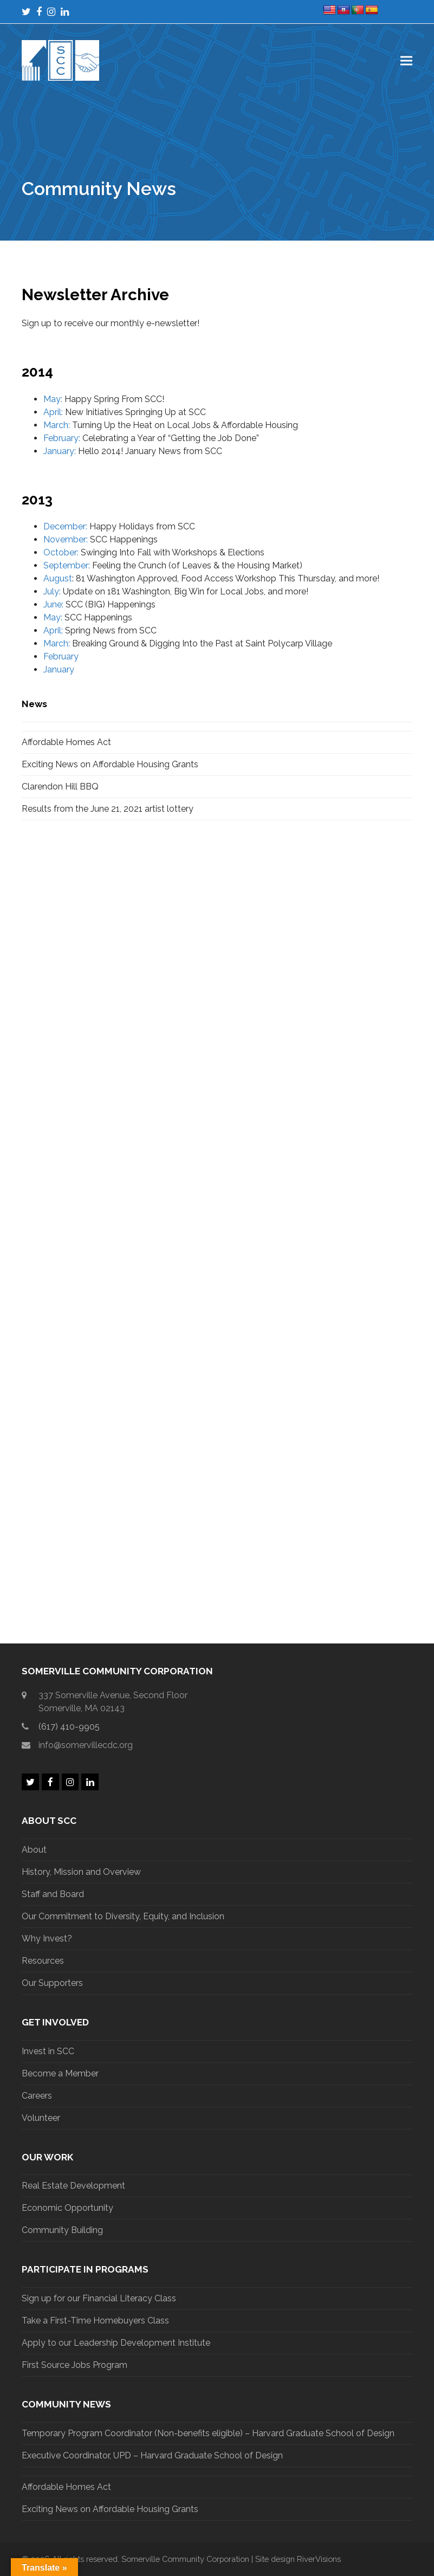 This screenshot has width=434, height=2576. Describe the element at coordinates (99, 2298) in the screenshot. I see `Sign up for our Financial Literacy Class` at that location.